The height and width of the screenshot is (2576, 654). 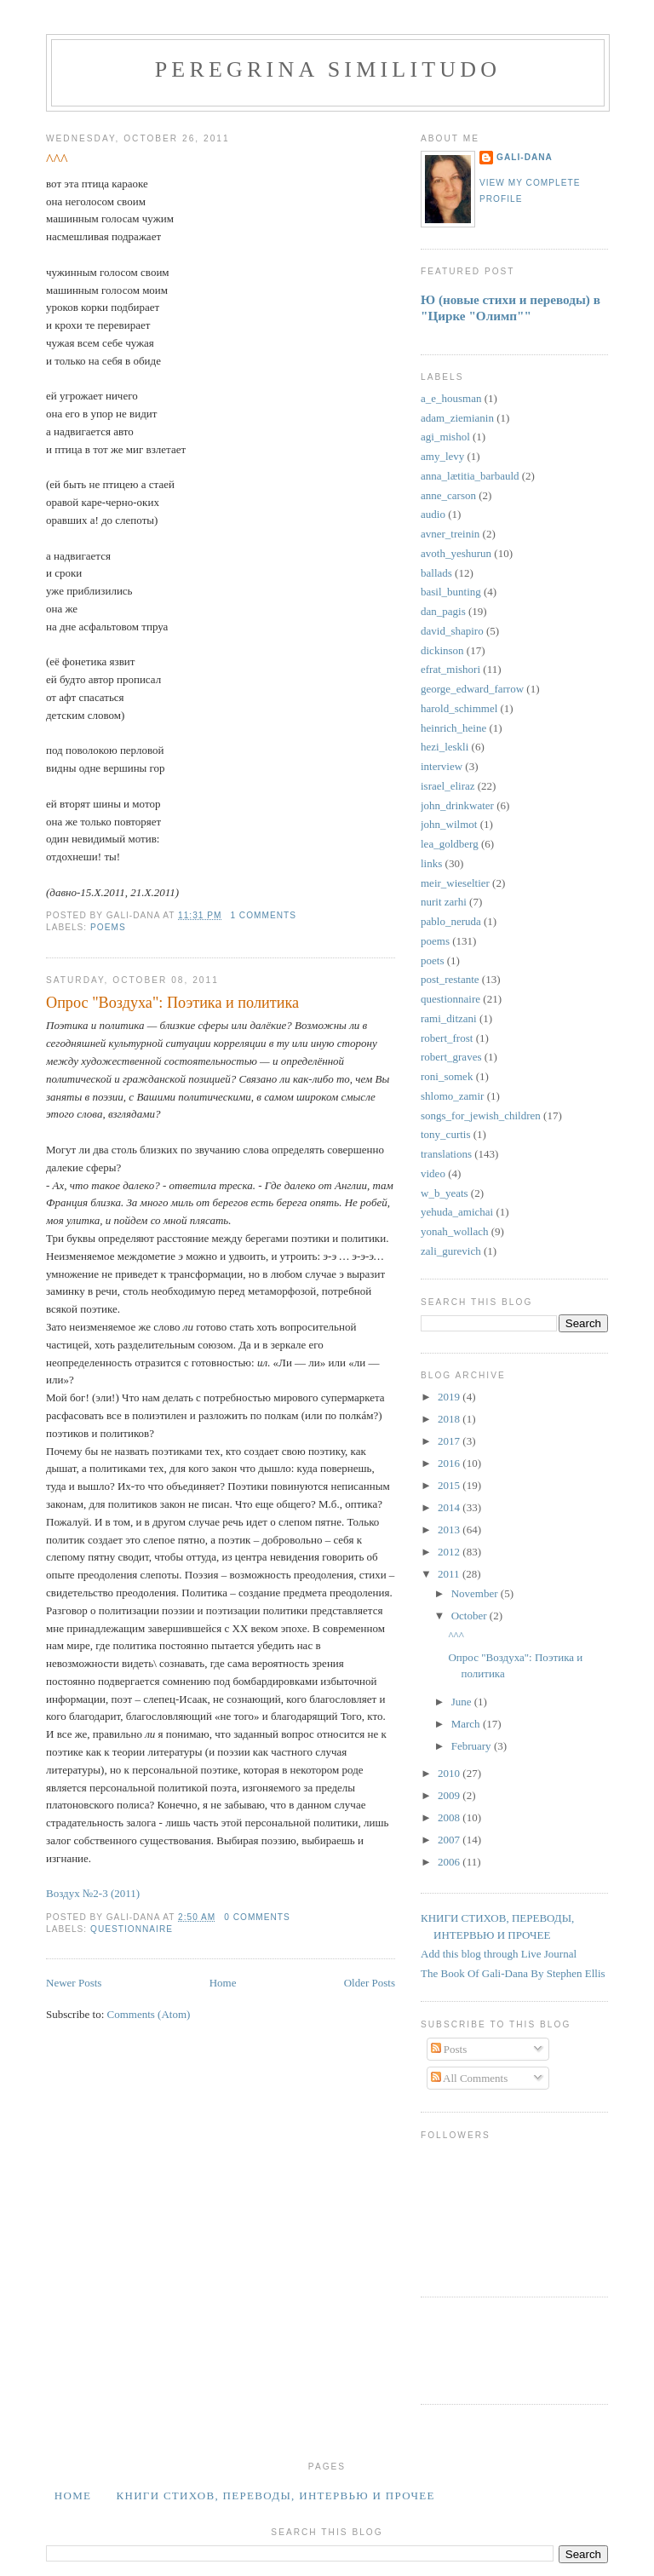 I want to click on basil_bunting, so click(x=451, y=591).